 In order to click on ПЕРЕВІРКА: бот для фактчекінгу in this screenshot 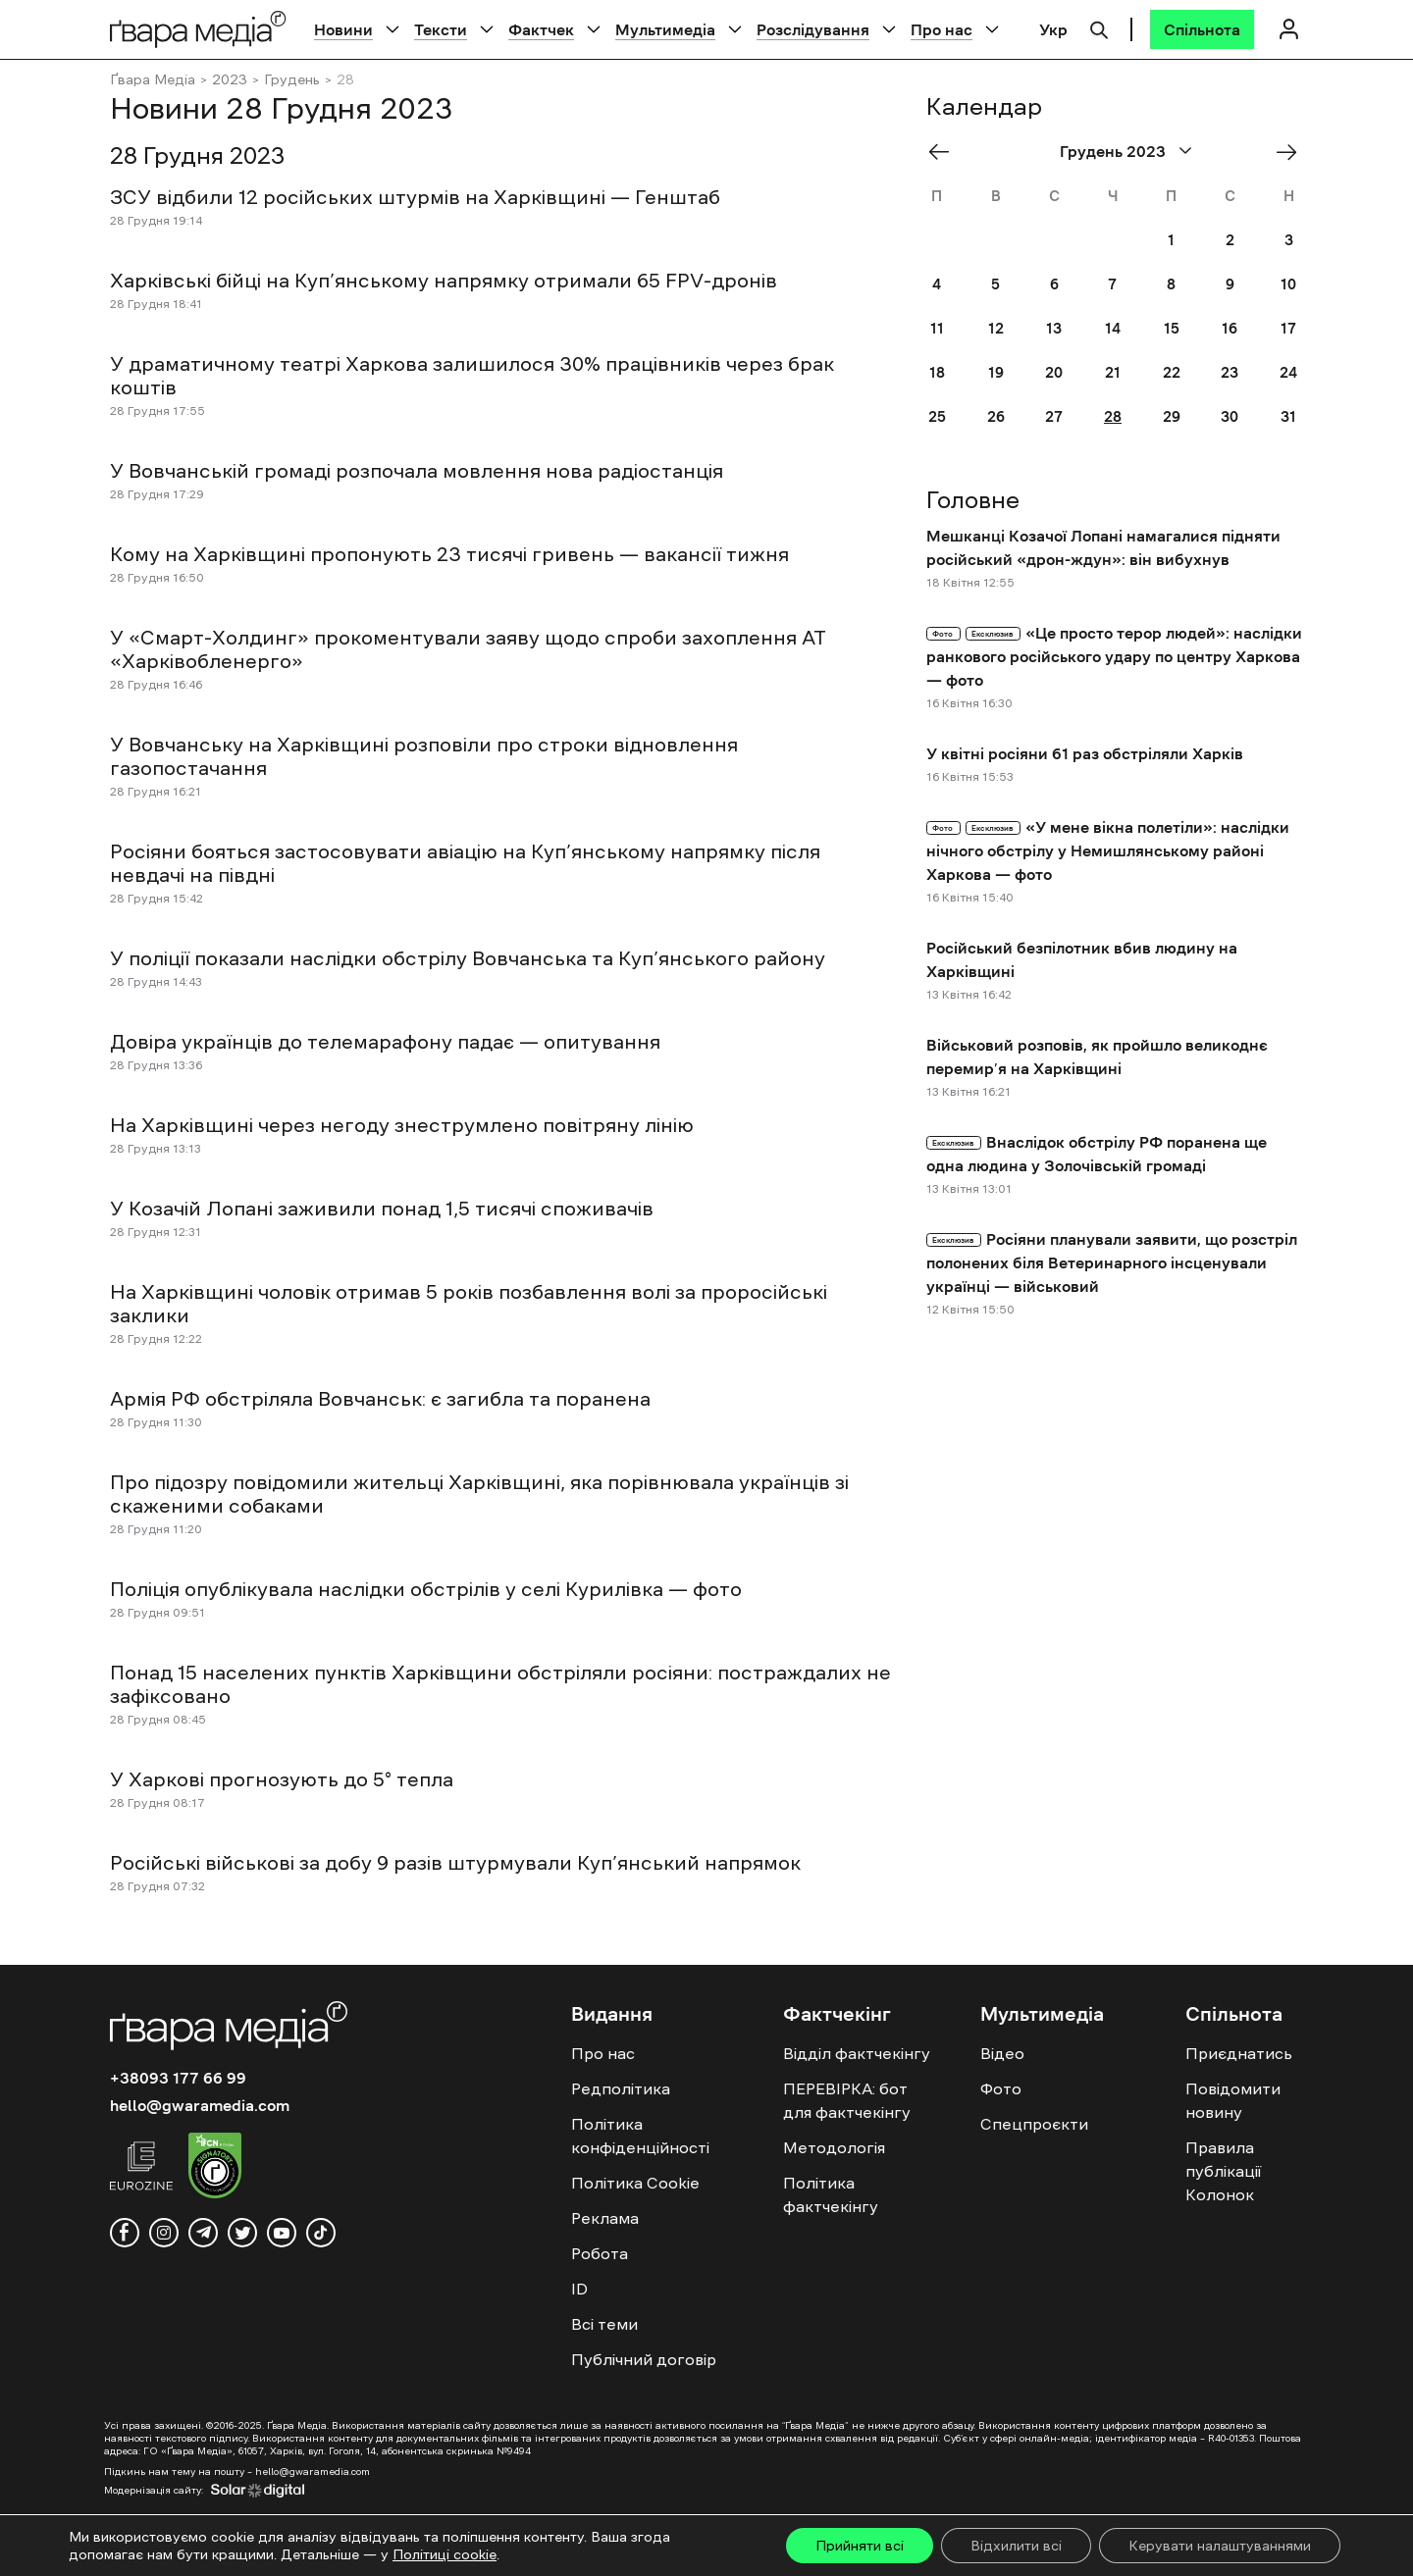, I will do `click(847, 2100)`.